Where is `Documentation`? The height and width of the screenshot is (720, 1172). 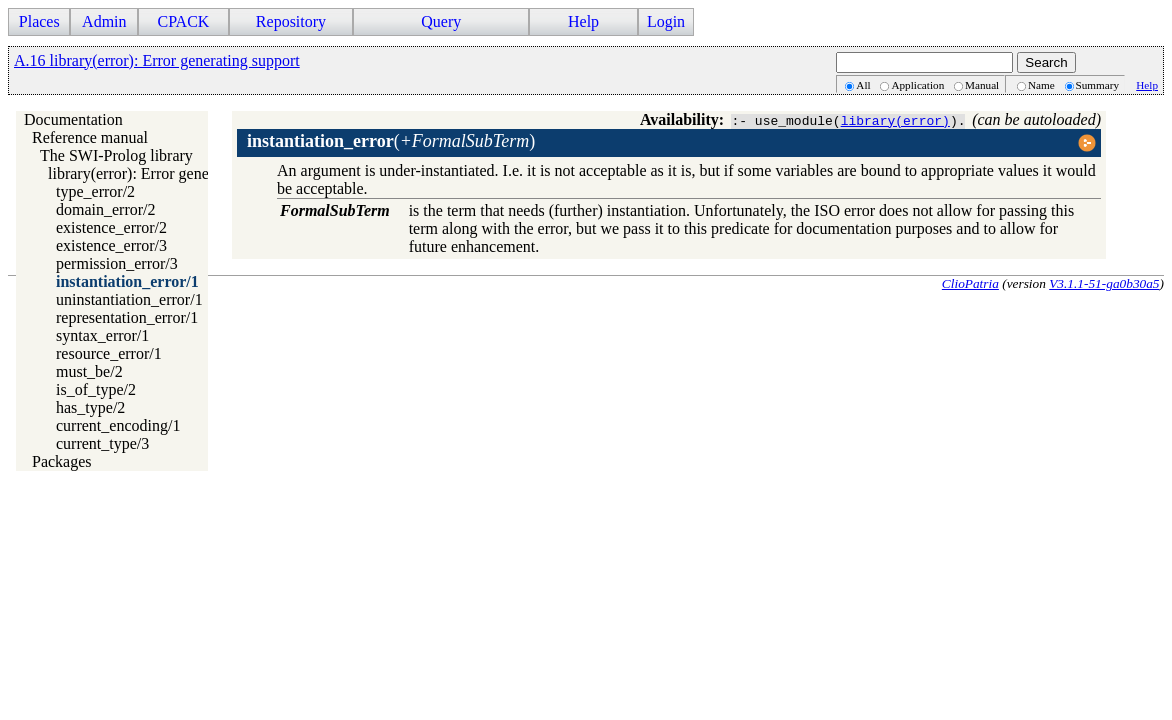
Documentation is located at coordinates (73, 119).